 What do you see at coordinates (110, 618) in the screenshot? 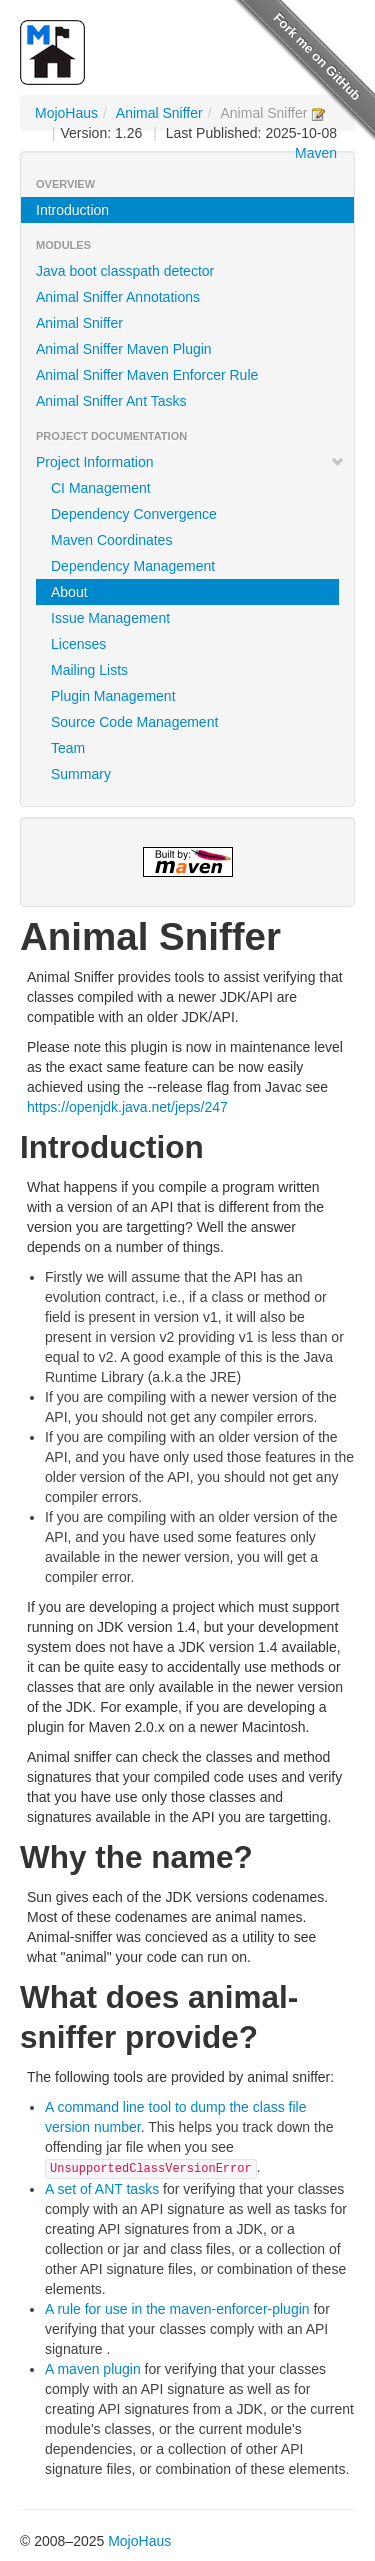
I see `Issue Management` at bounding box center [110, 618].